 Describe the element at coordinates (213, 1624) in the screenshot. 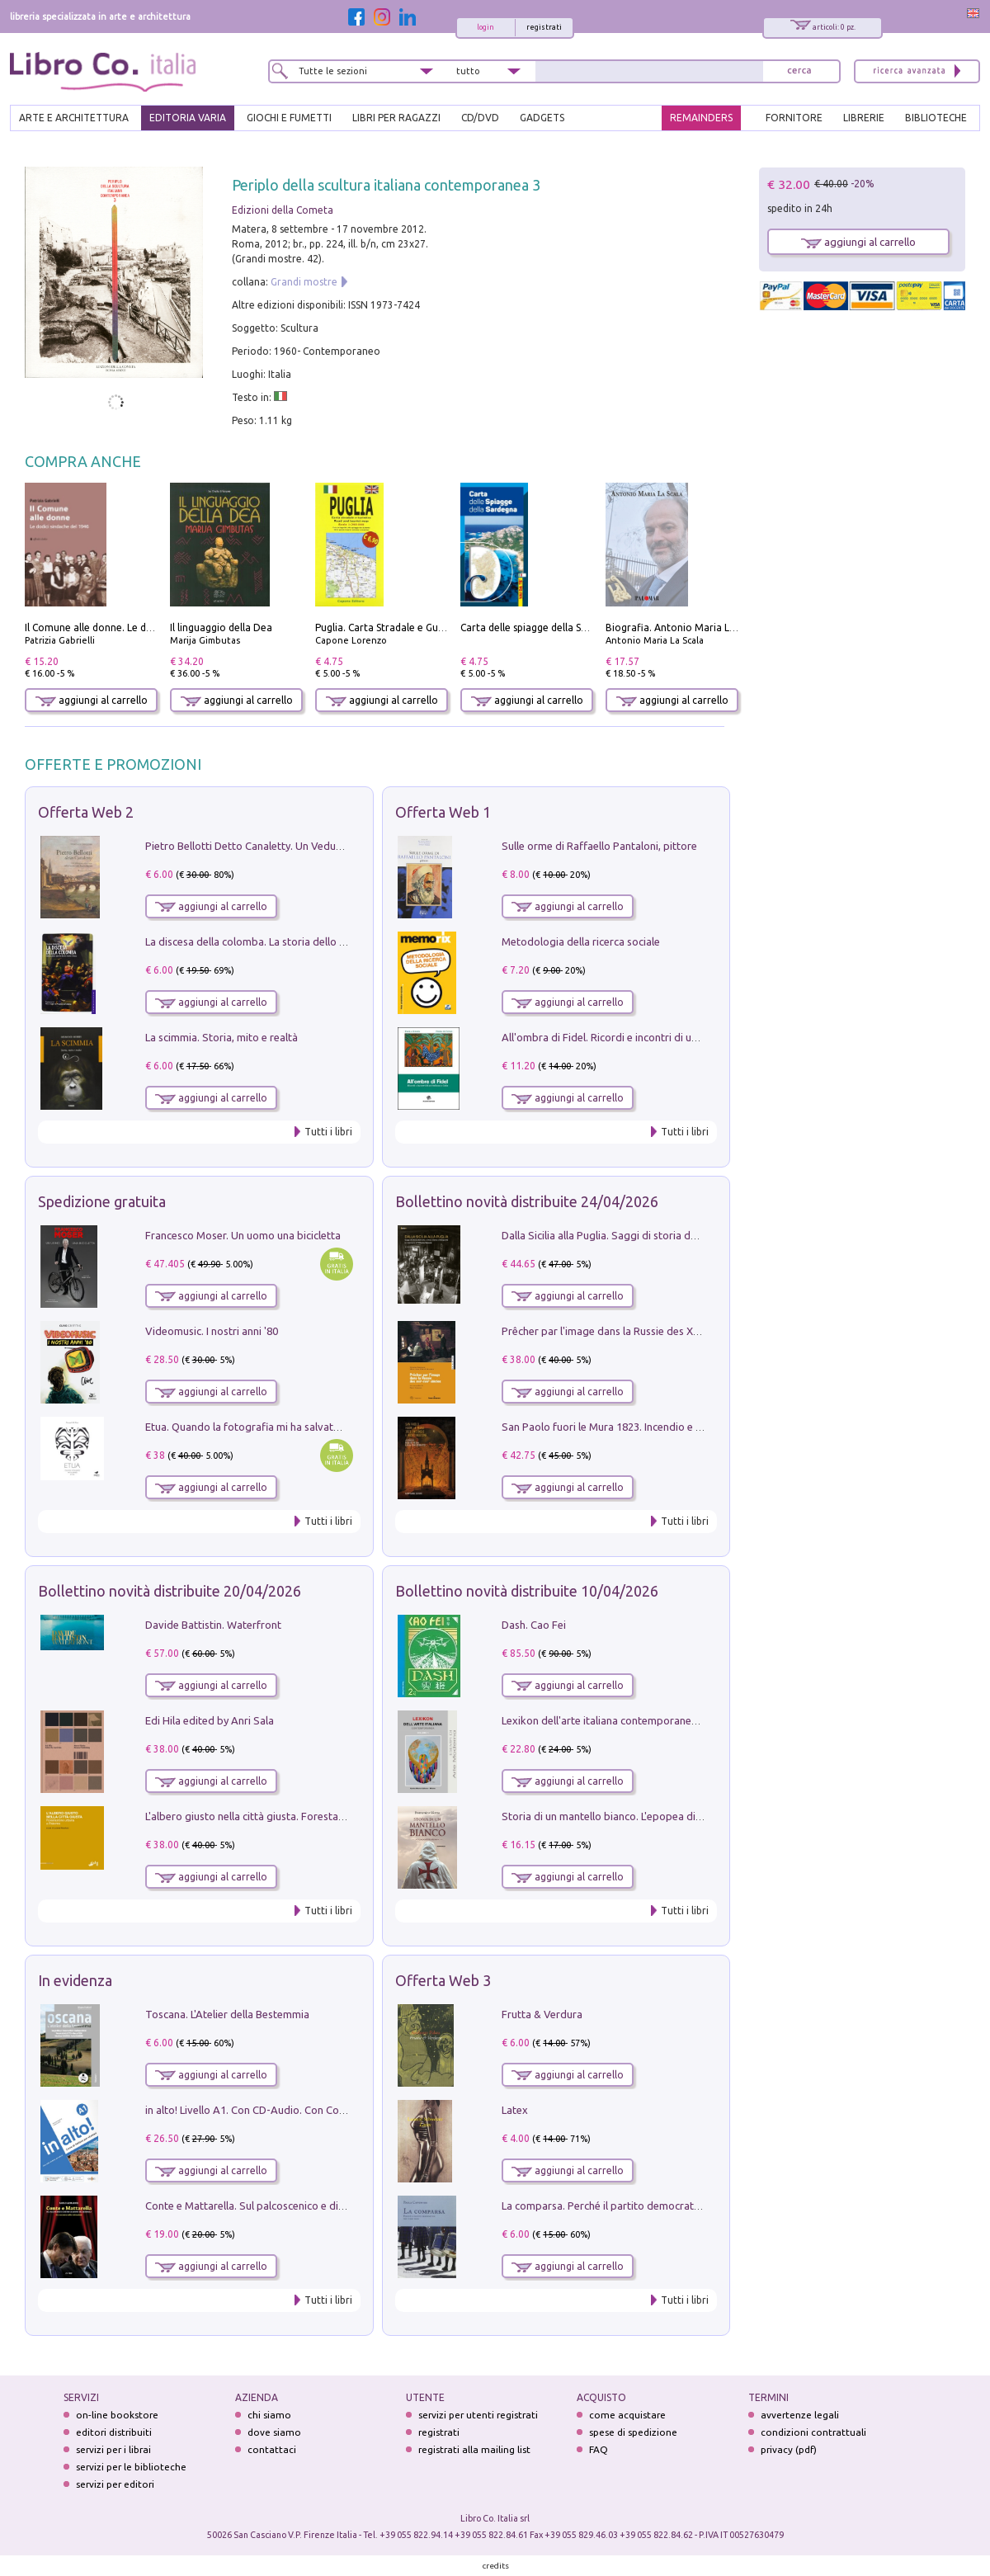

I see `Davide Battistin. Waterfront` at that location.